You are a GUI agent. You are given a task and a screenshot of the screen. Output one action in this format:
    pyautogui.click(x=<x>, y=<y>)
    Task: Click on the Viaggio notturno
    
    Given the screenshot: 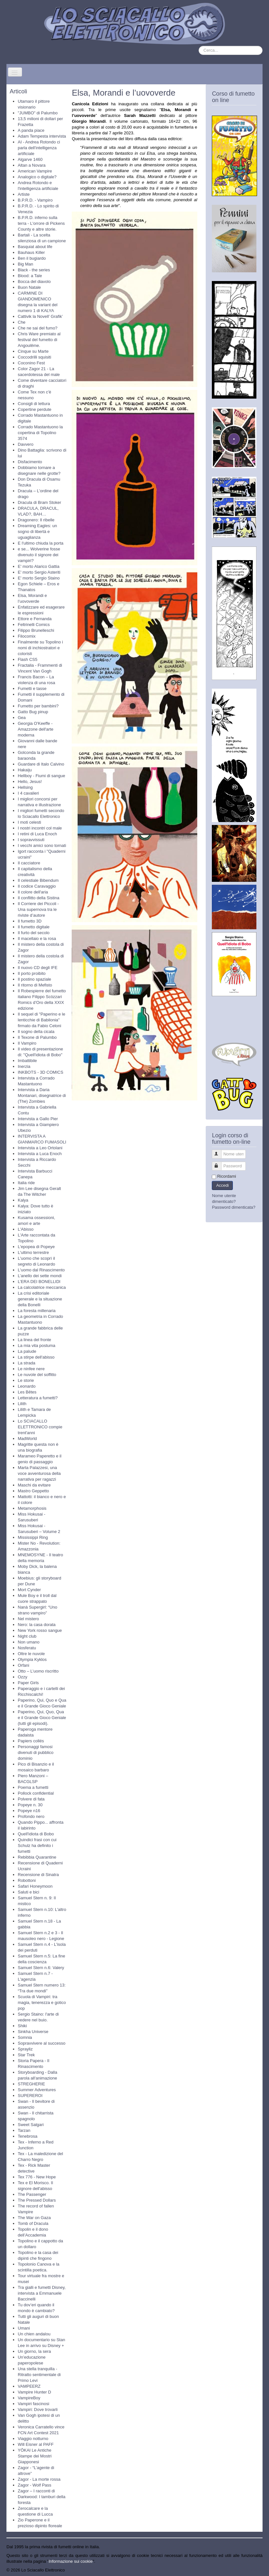 What is the action you would take?
    pyautogui.click(x=33, y=2438)
    